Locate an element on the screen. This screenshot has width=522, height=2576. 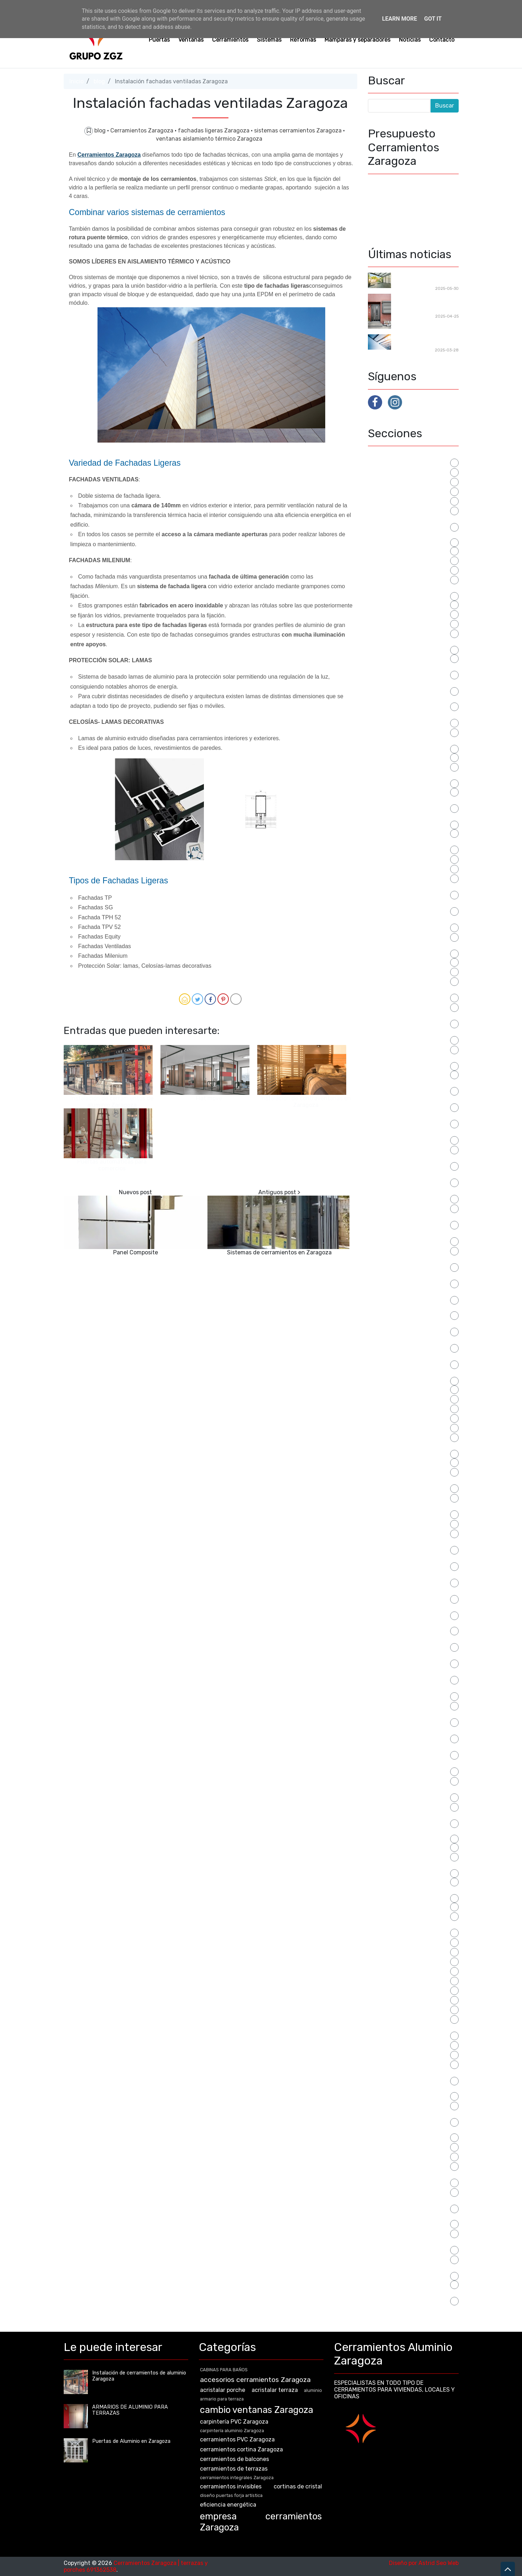
Puertas is located at coordinates (159, 39).